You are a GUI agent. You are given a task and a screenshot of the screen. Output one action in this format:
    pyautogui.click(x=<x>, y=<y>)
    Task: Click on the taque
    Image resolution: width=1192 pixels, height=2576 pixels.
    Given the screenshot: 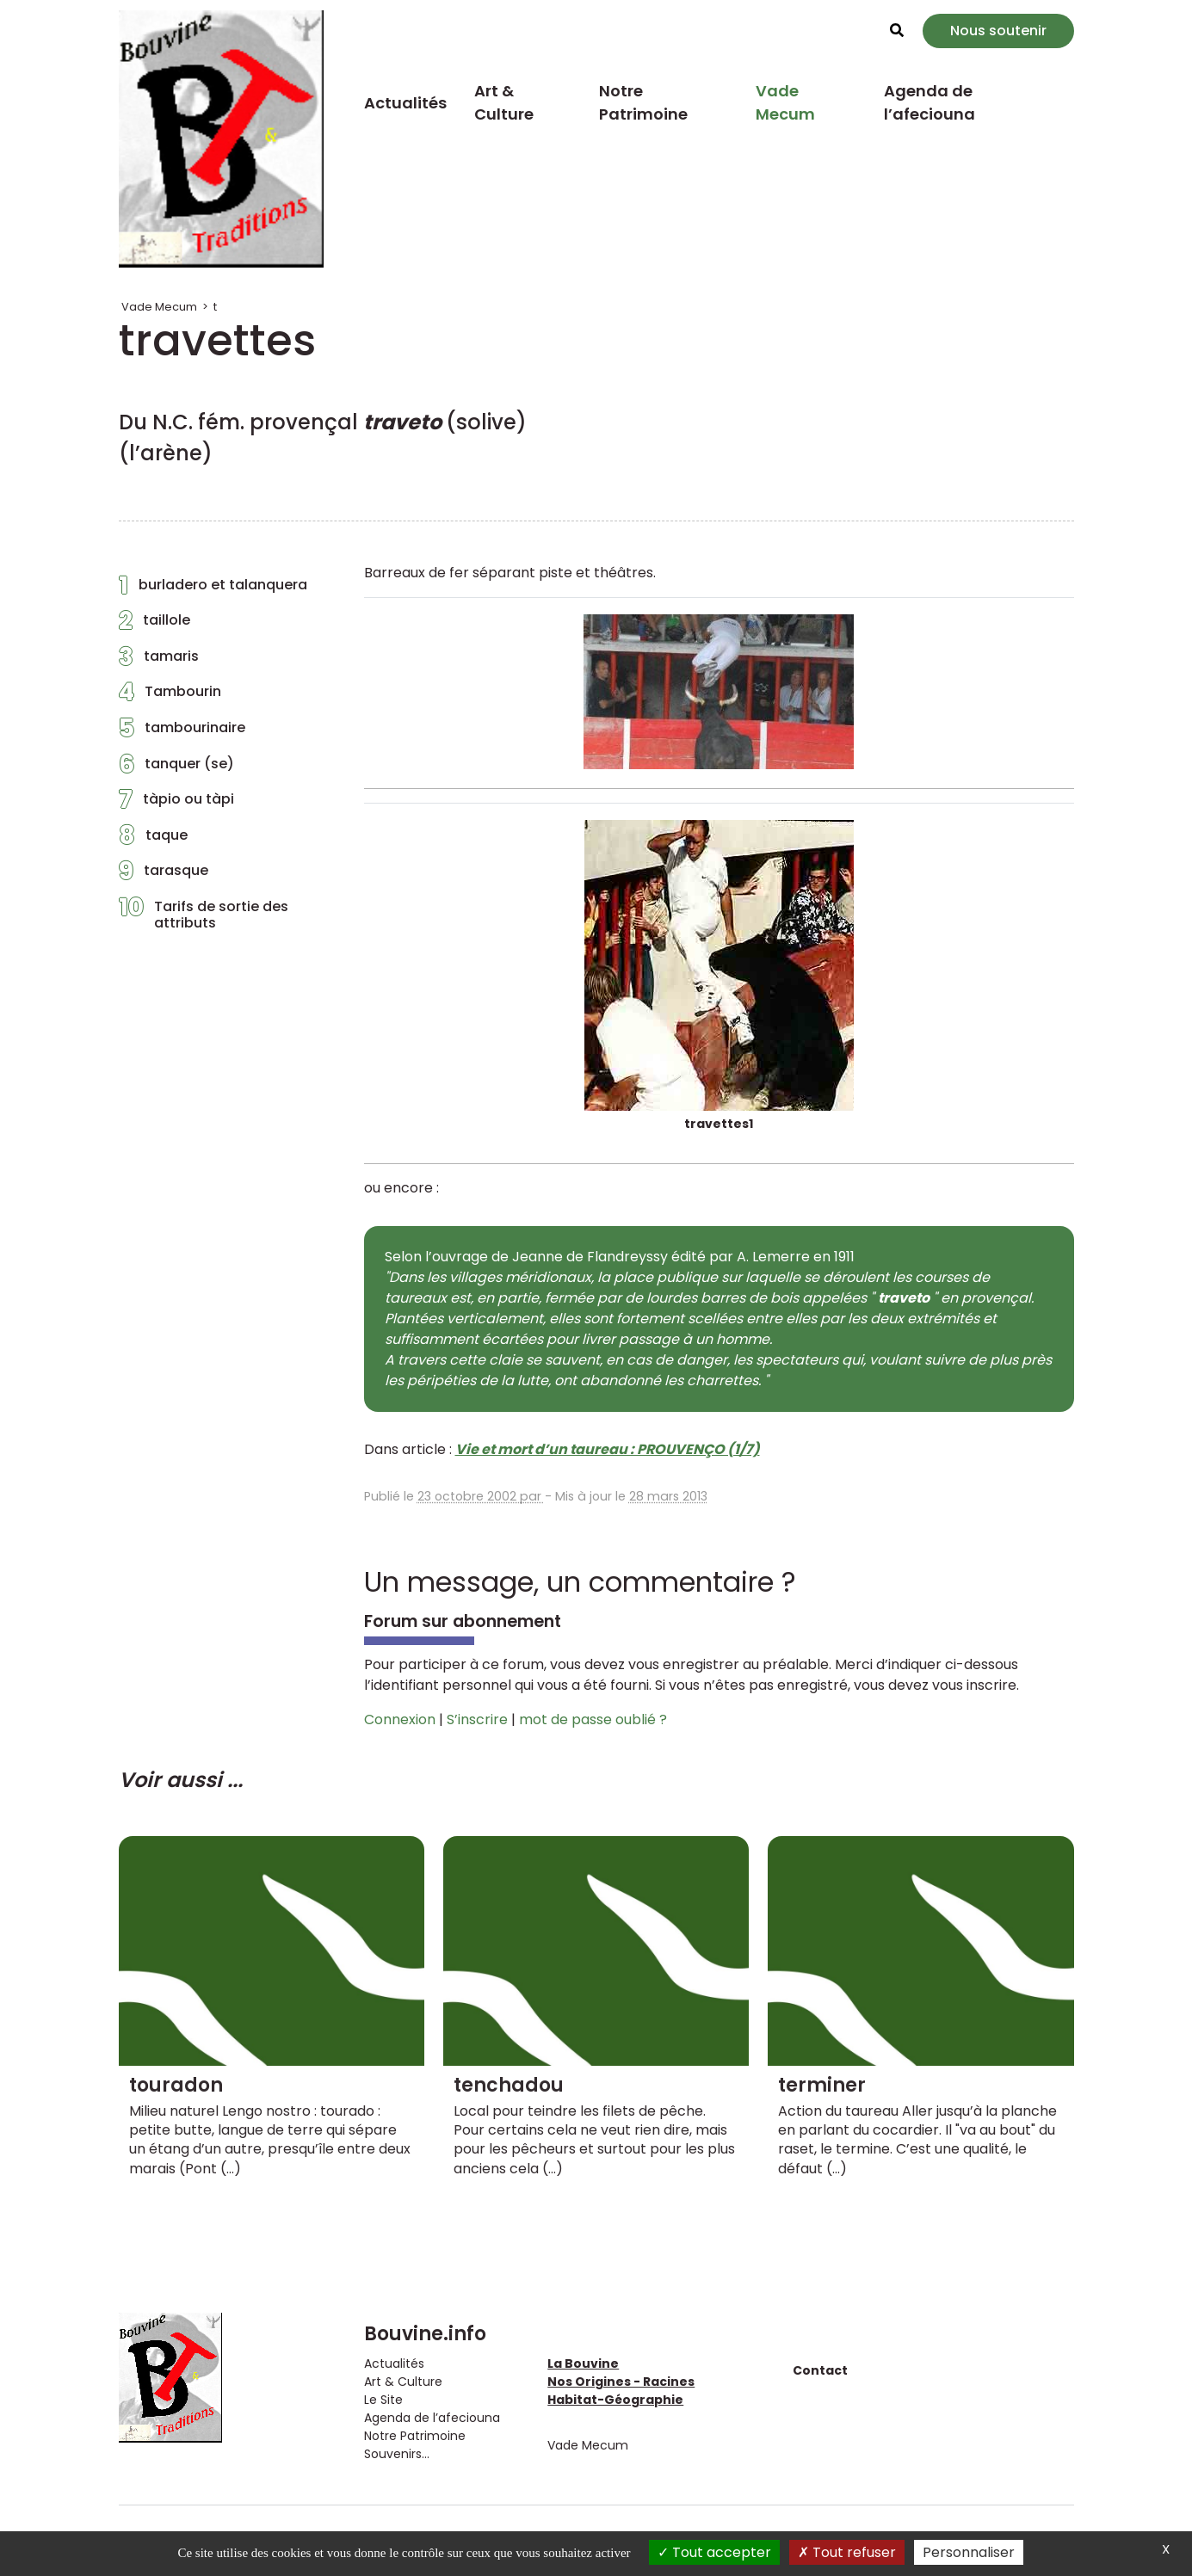 What is the action you would take?
    pyautogui.click(x=153, y=840)
    